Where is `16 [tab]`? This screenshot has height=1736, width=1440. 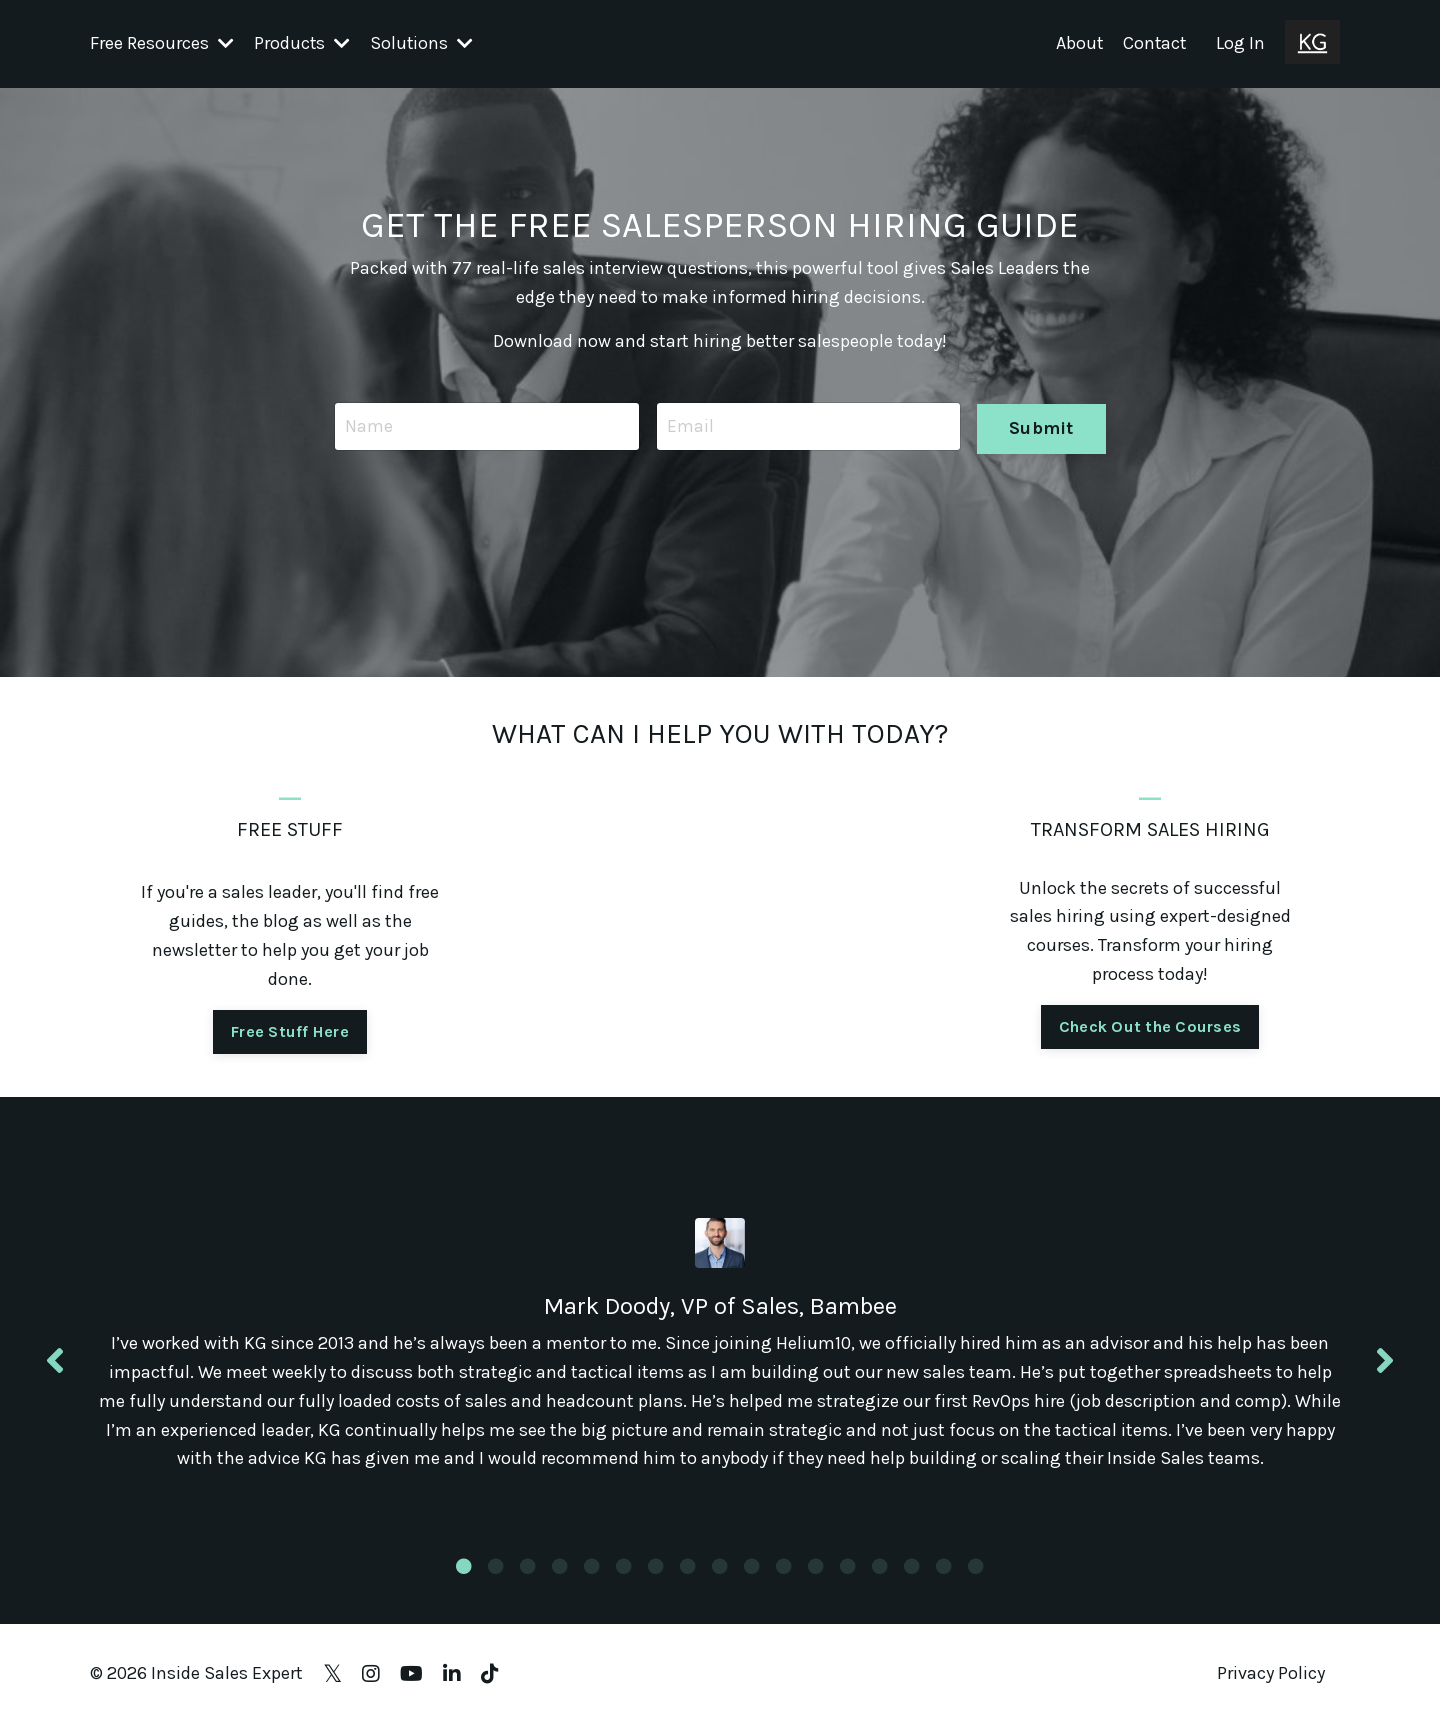 16 [tab] is located at coordinates (944, 1579).